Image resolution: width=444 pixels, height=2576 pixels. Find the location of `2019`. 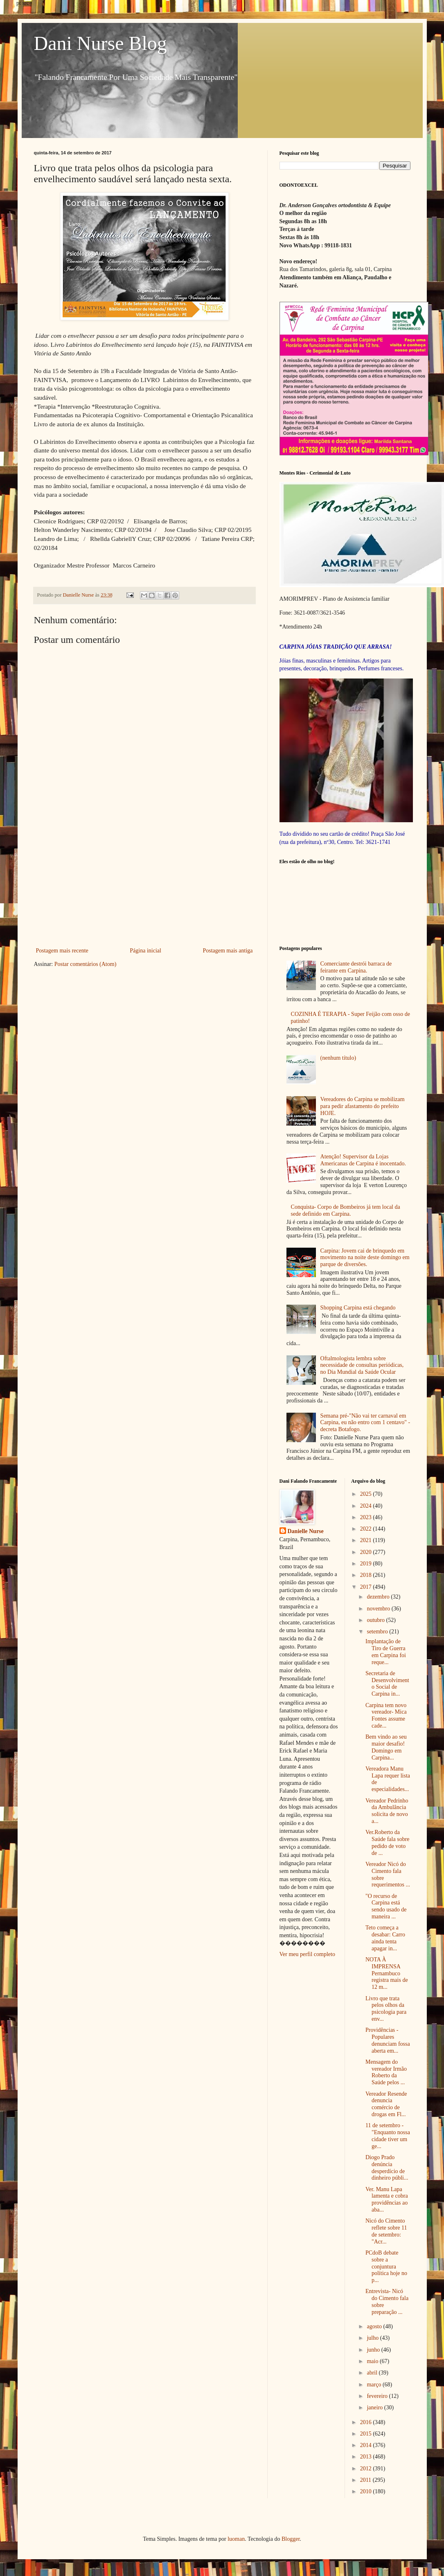

2019 is located at coordinates (366, 1564).